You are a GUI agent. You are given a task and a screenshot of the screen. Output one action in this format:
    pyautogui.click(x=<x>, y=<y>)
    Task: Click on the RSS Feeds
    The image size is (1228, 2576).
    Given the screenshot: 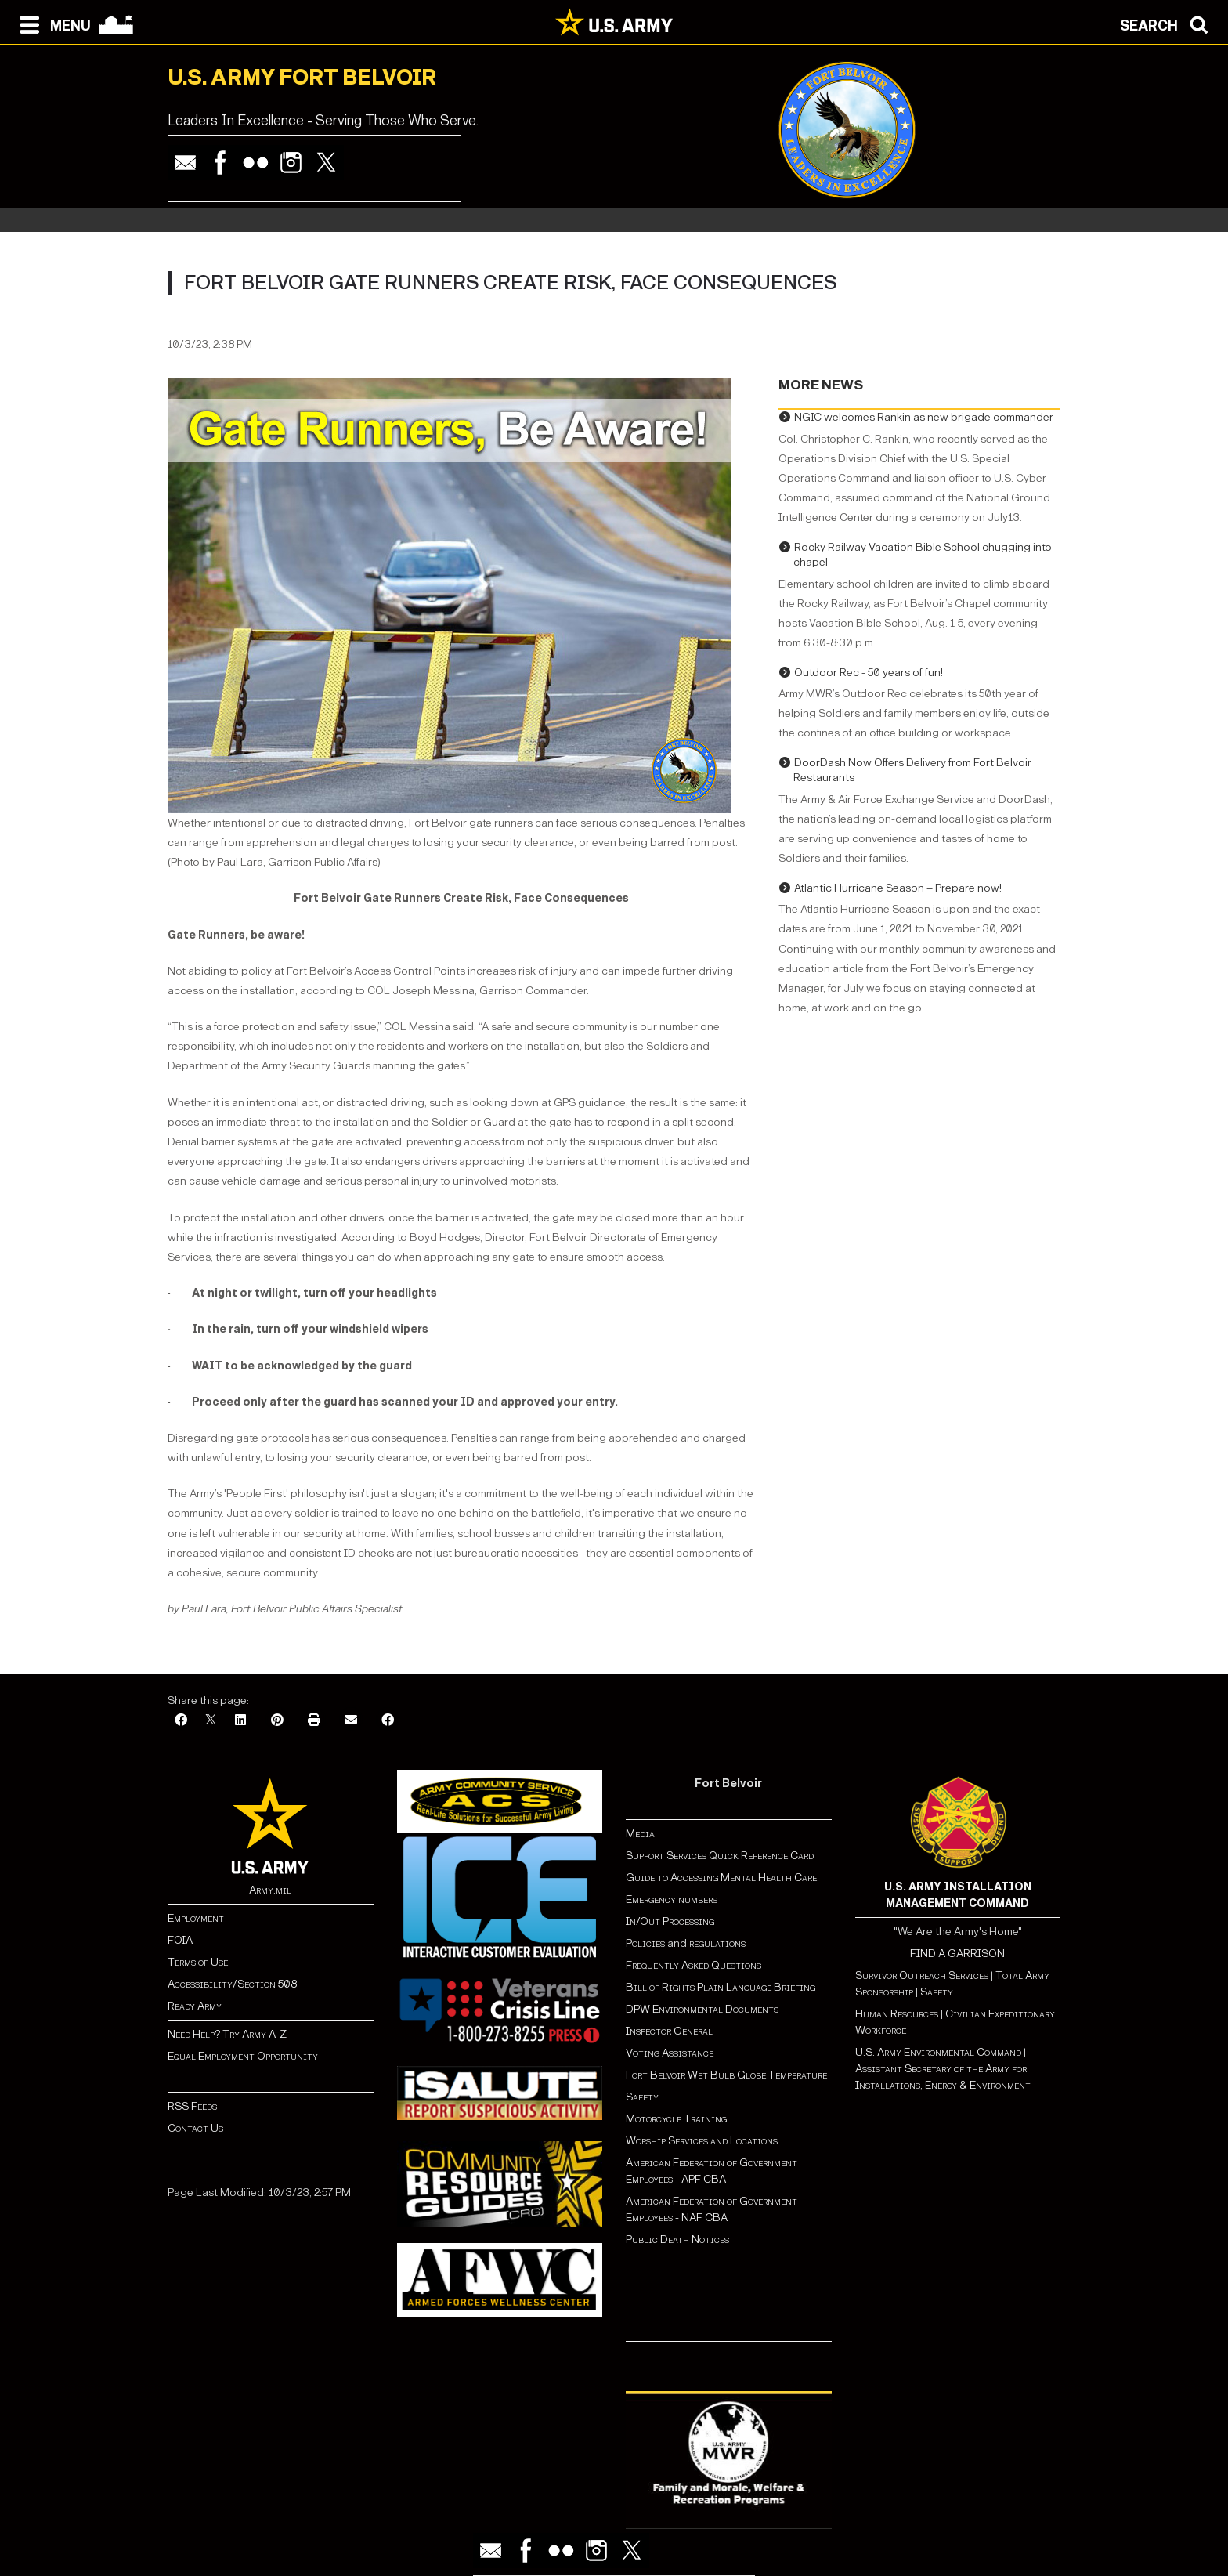 What is the action you would take?
    pyautogui.click(x=192, y=2106)
    